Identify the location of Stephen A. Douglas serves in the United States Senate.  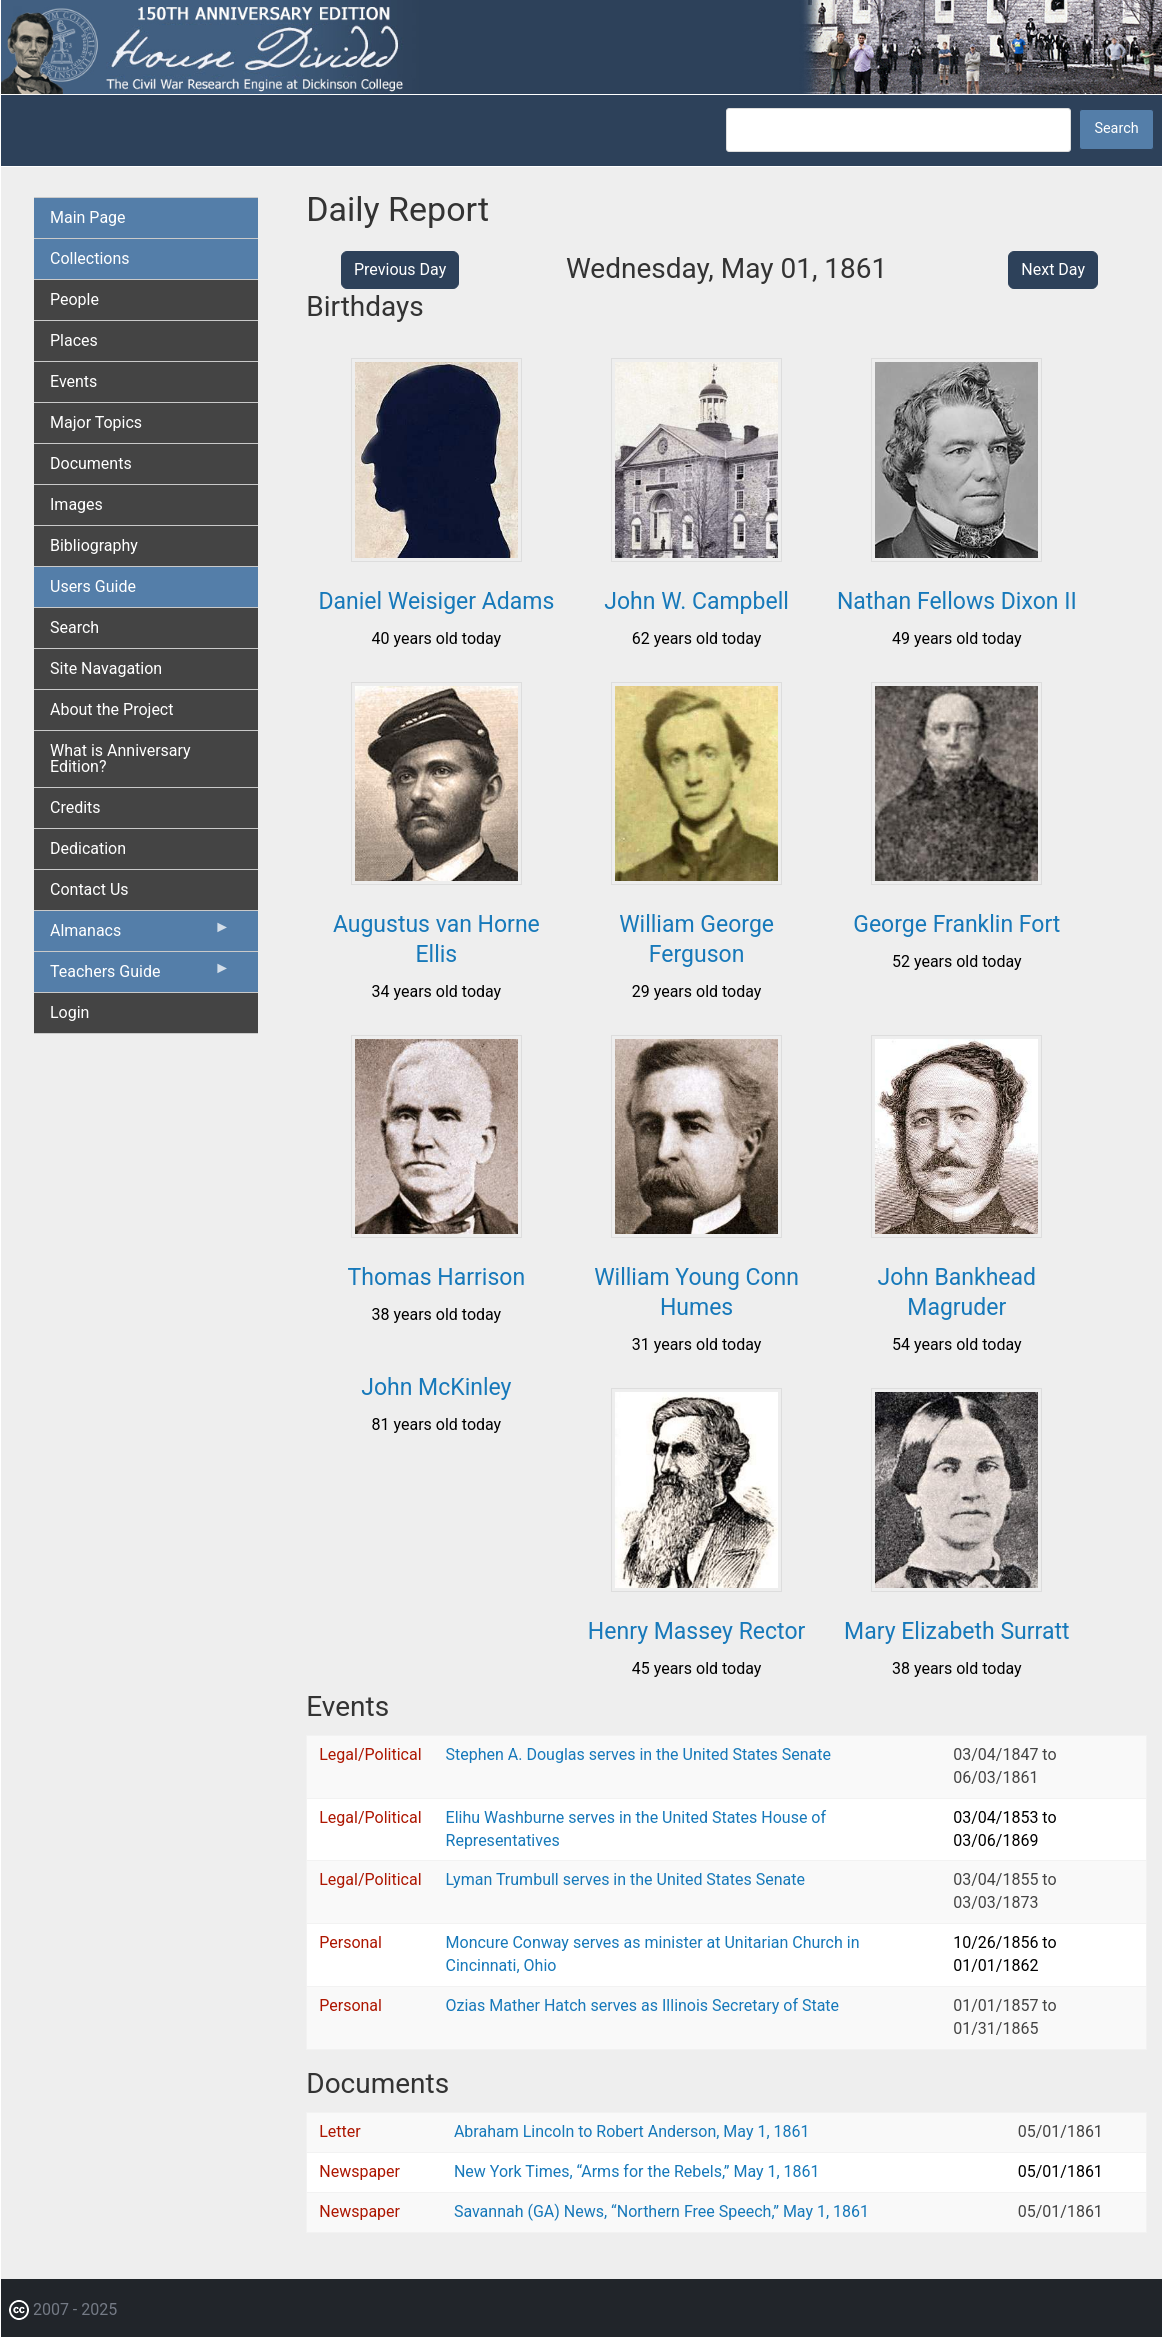
(638, 1754).